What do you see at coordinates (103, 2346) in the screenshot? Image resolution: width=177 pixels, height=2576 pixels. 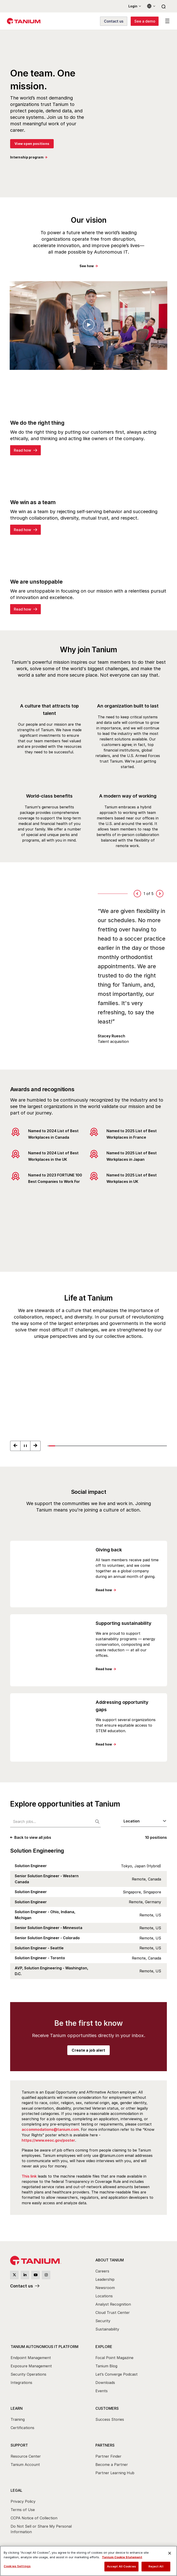 I see `Explore` at bounding box center [103, 2346].